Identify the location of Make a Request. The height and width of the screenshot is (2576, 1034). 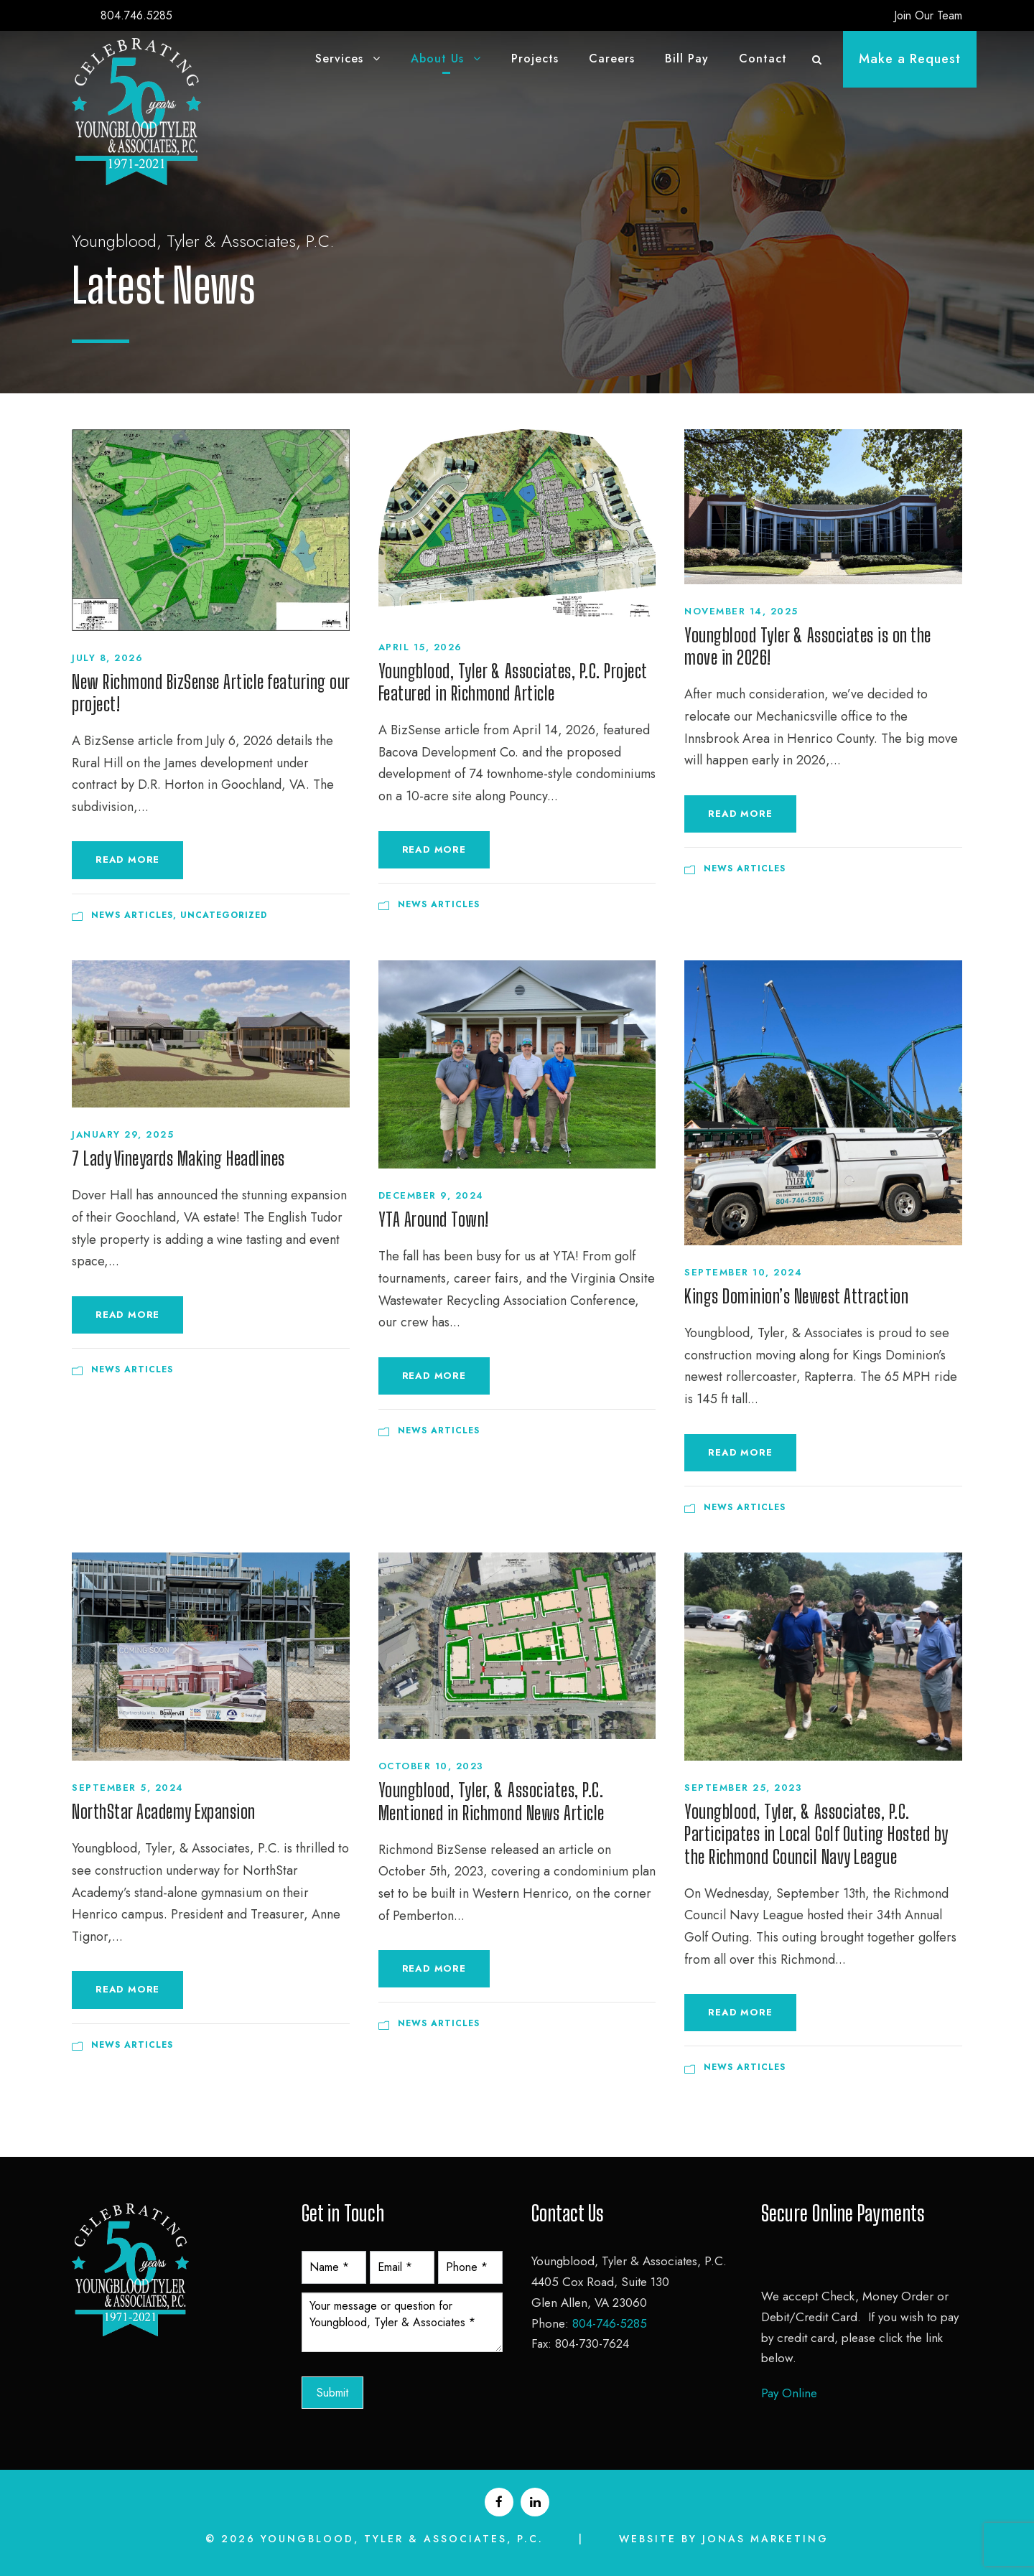
(910, 59).